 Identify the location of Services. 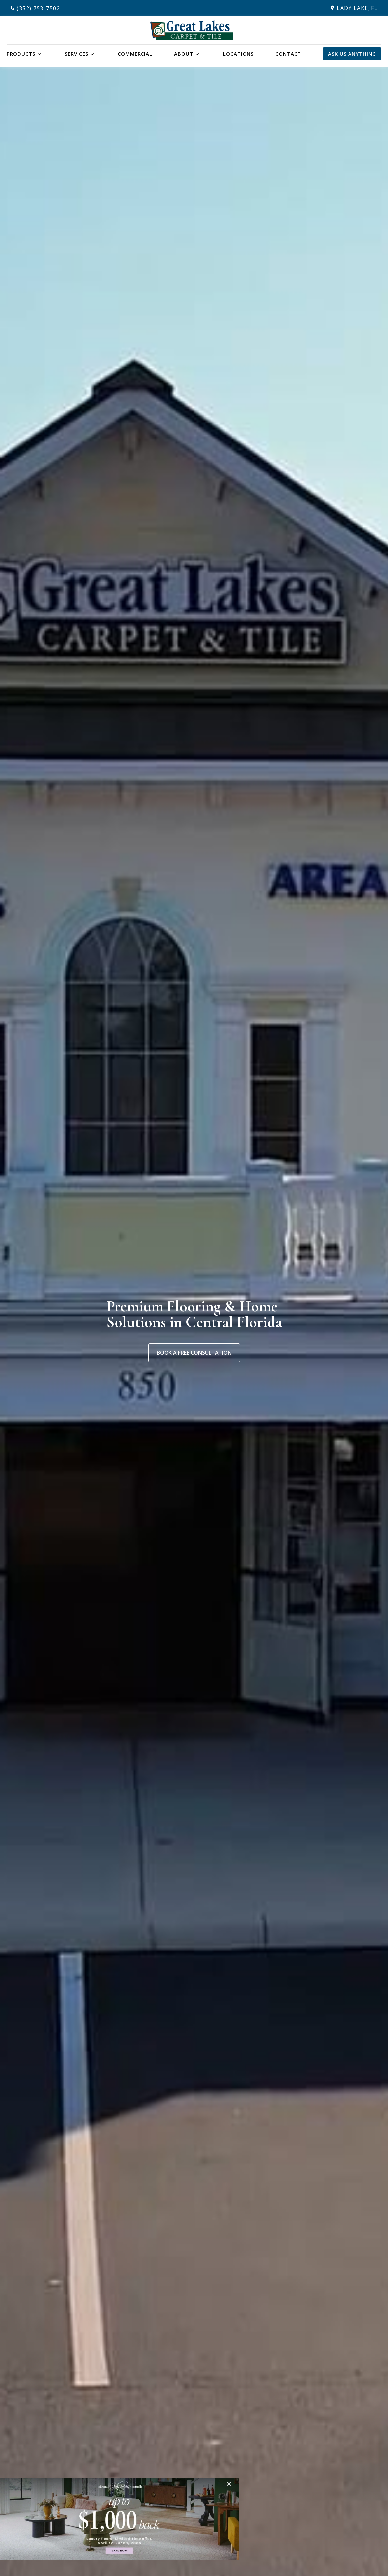
(76, 53).